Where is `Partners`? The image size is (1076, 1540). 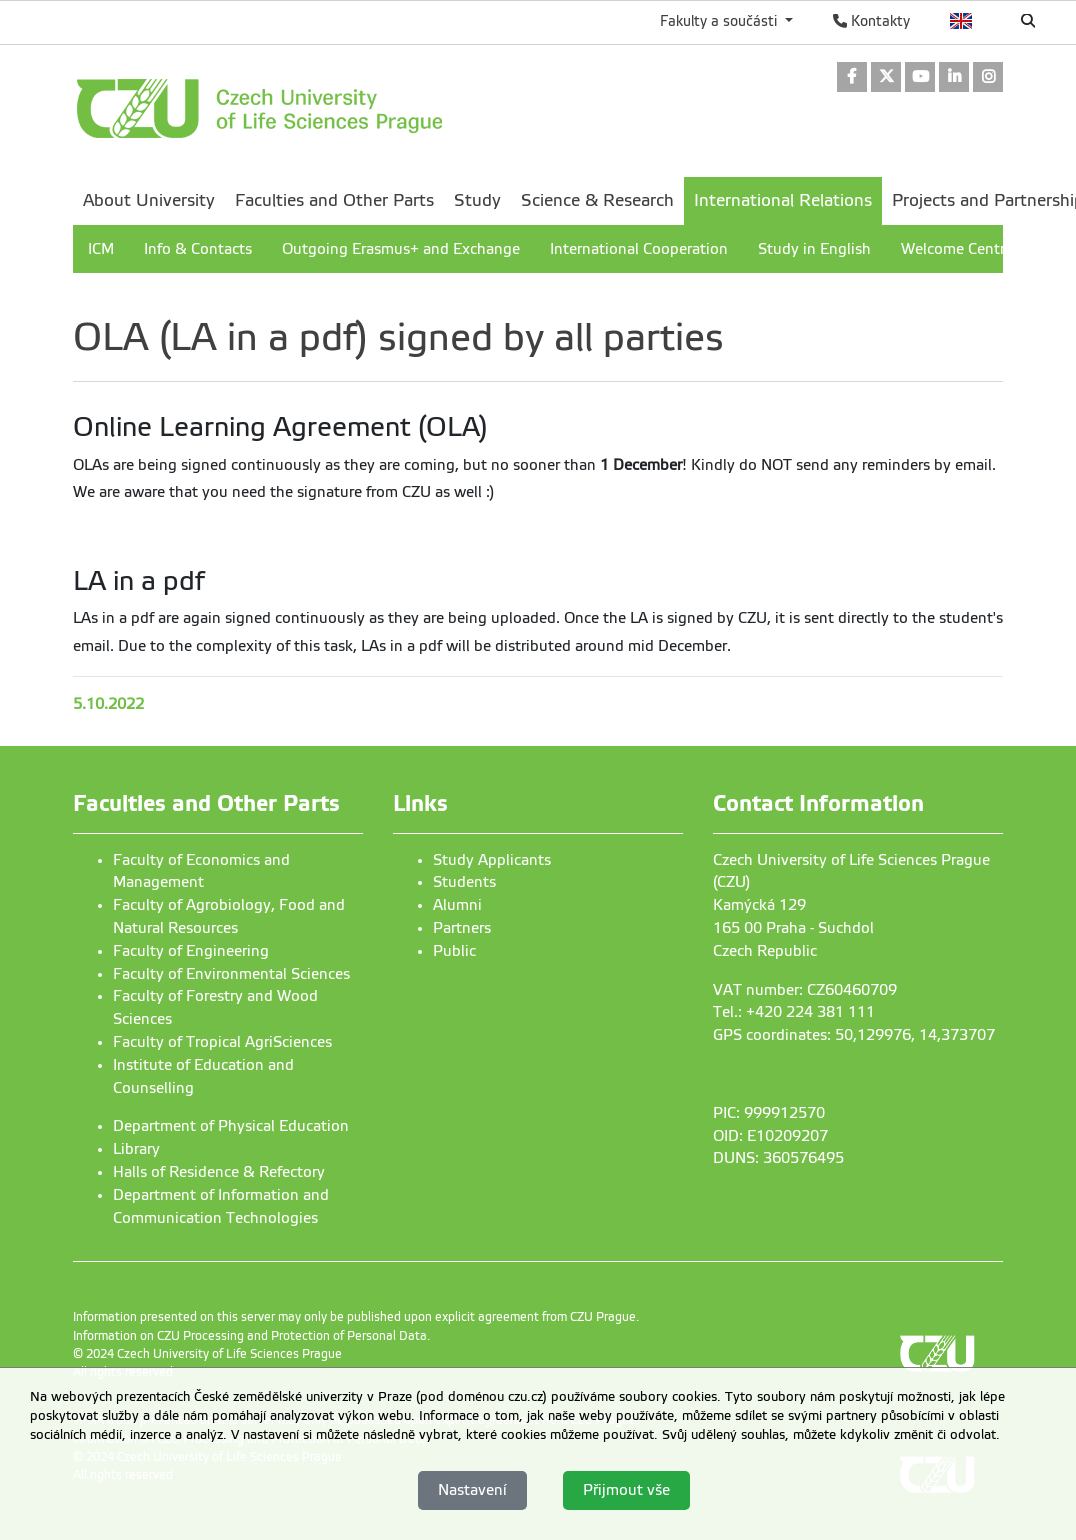
Partners is located at coordinates (462, 928).